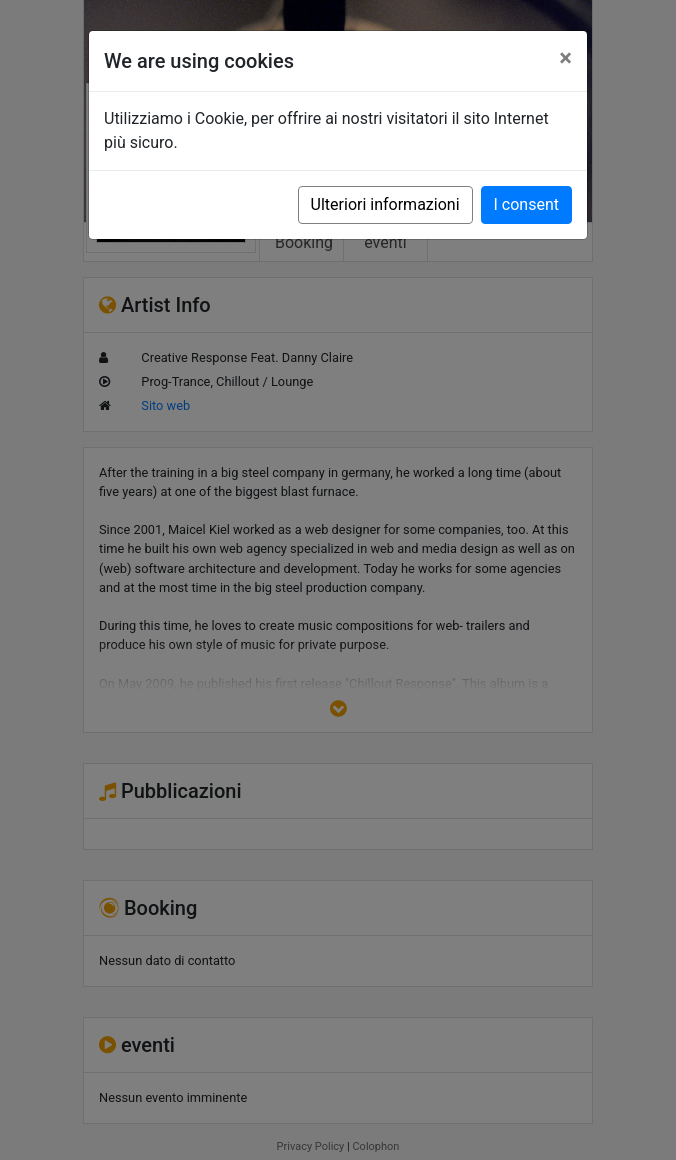  What do you see at coordinates (526, 204) in the screenshot?
I see `I consent` at bounding box center [526, 204].